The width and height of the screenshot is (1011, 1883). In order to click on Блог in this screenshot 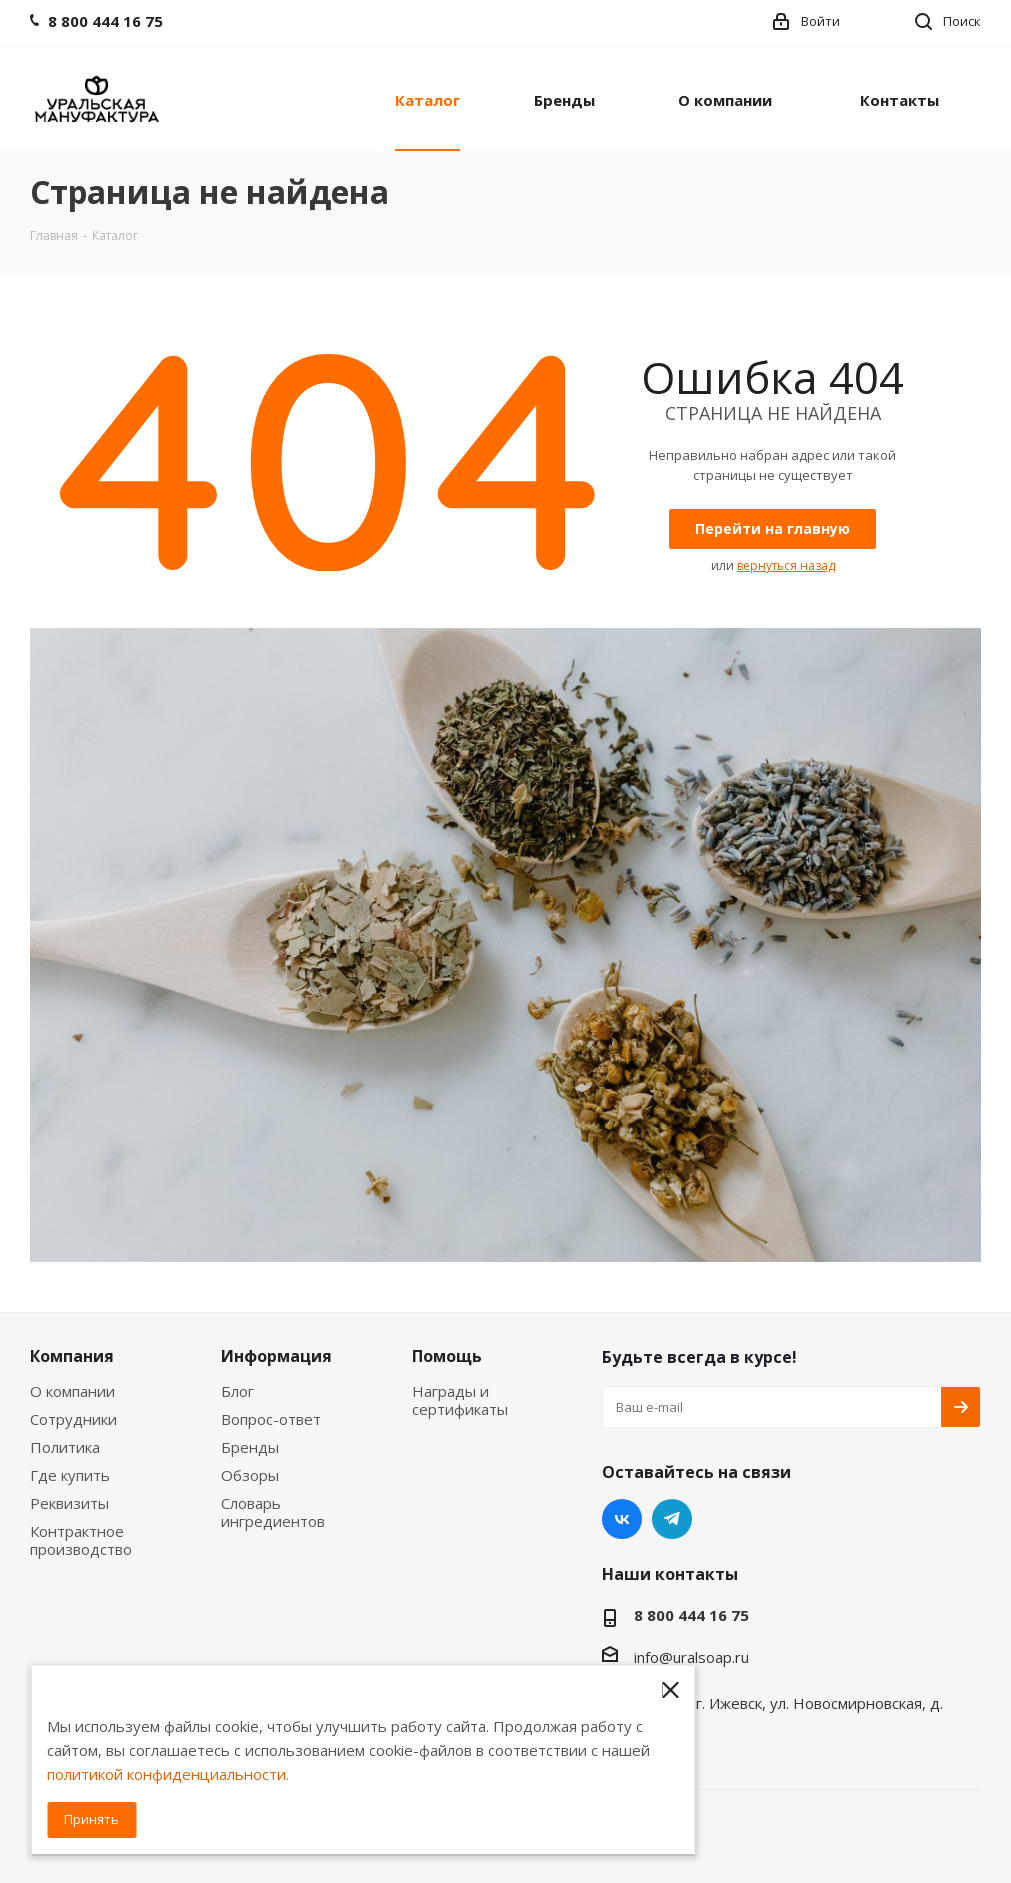, I will do `click(237, 1391)`.